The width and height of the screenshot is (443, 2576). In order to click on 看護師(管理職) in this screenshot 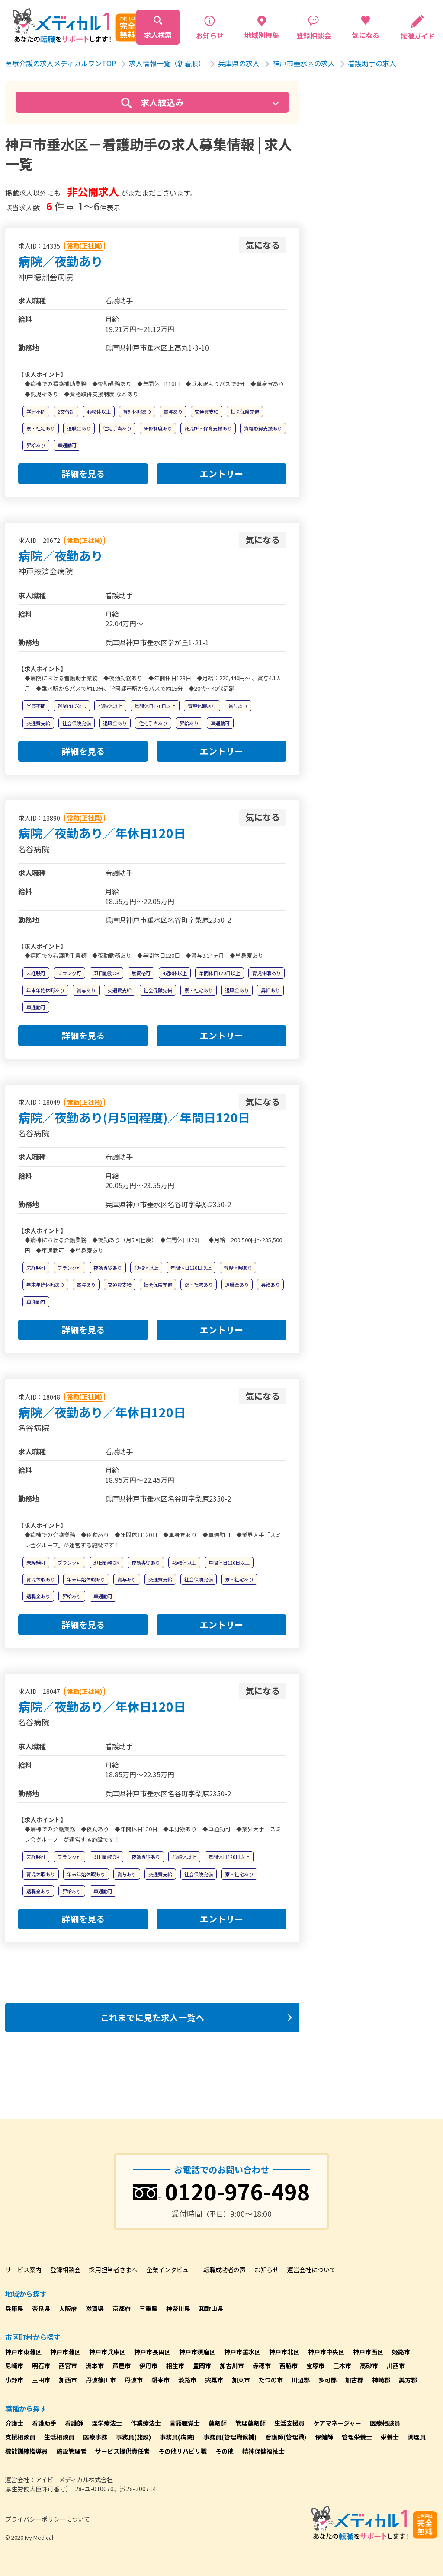, I will do `click(285, 2437)`.